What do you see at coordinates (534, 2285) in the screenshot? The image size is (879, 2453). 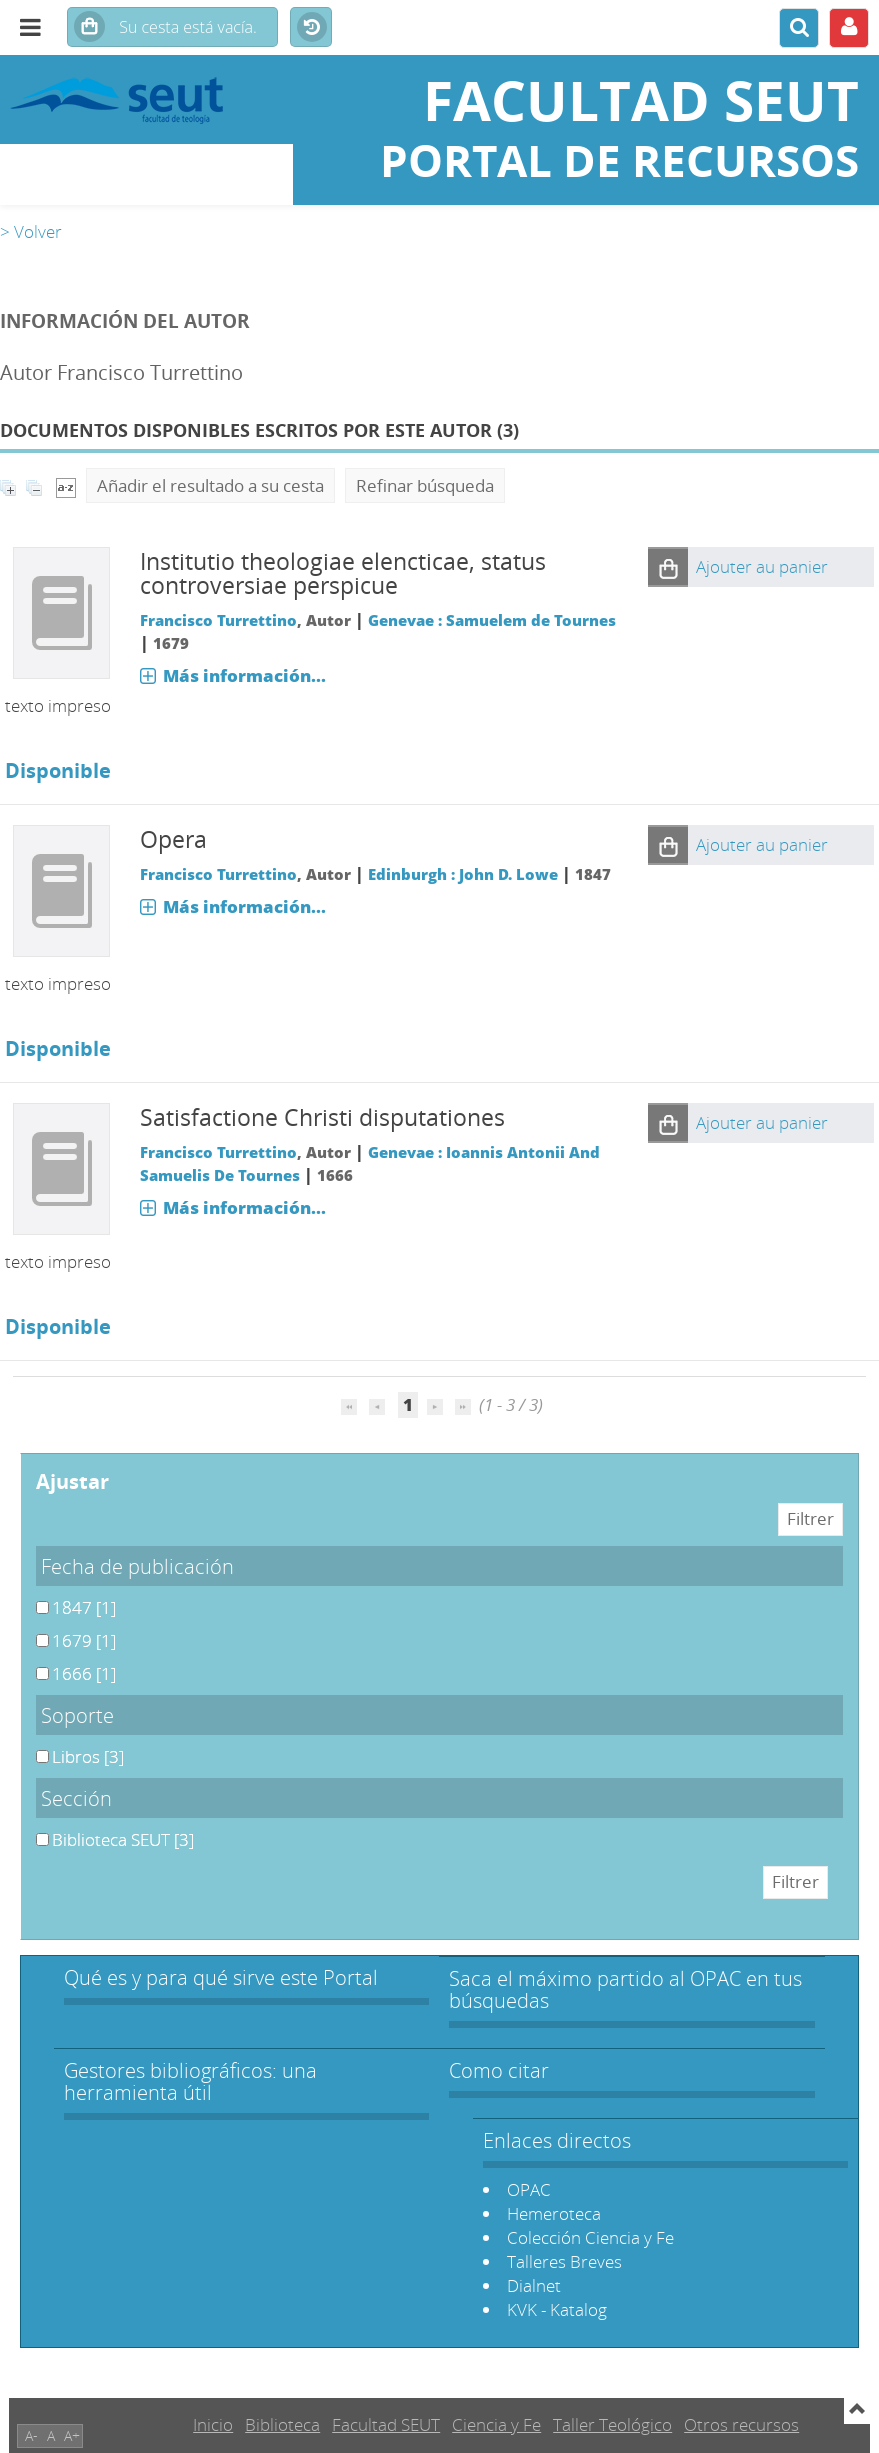 I see `Dialnet` at bounding box center [534, 2285].